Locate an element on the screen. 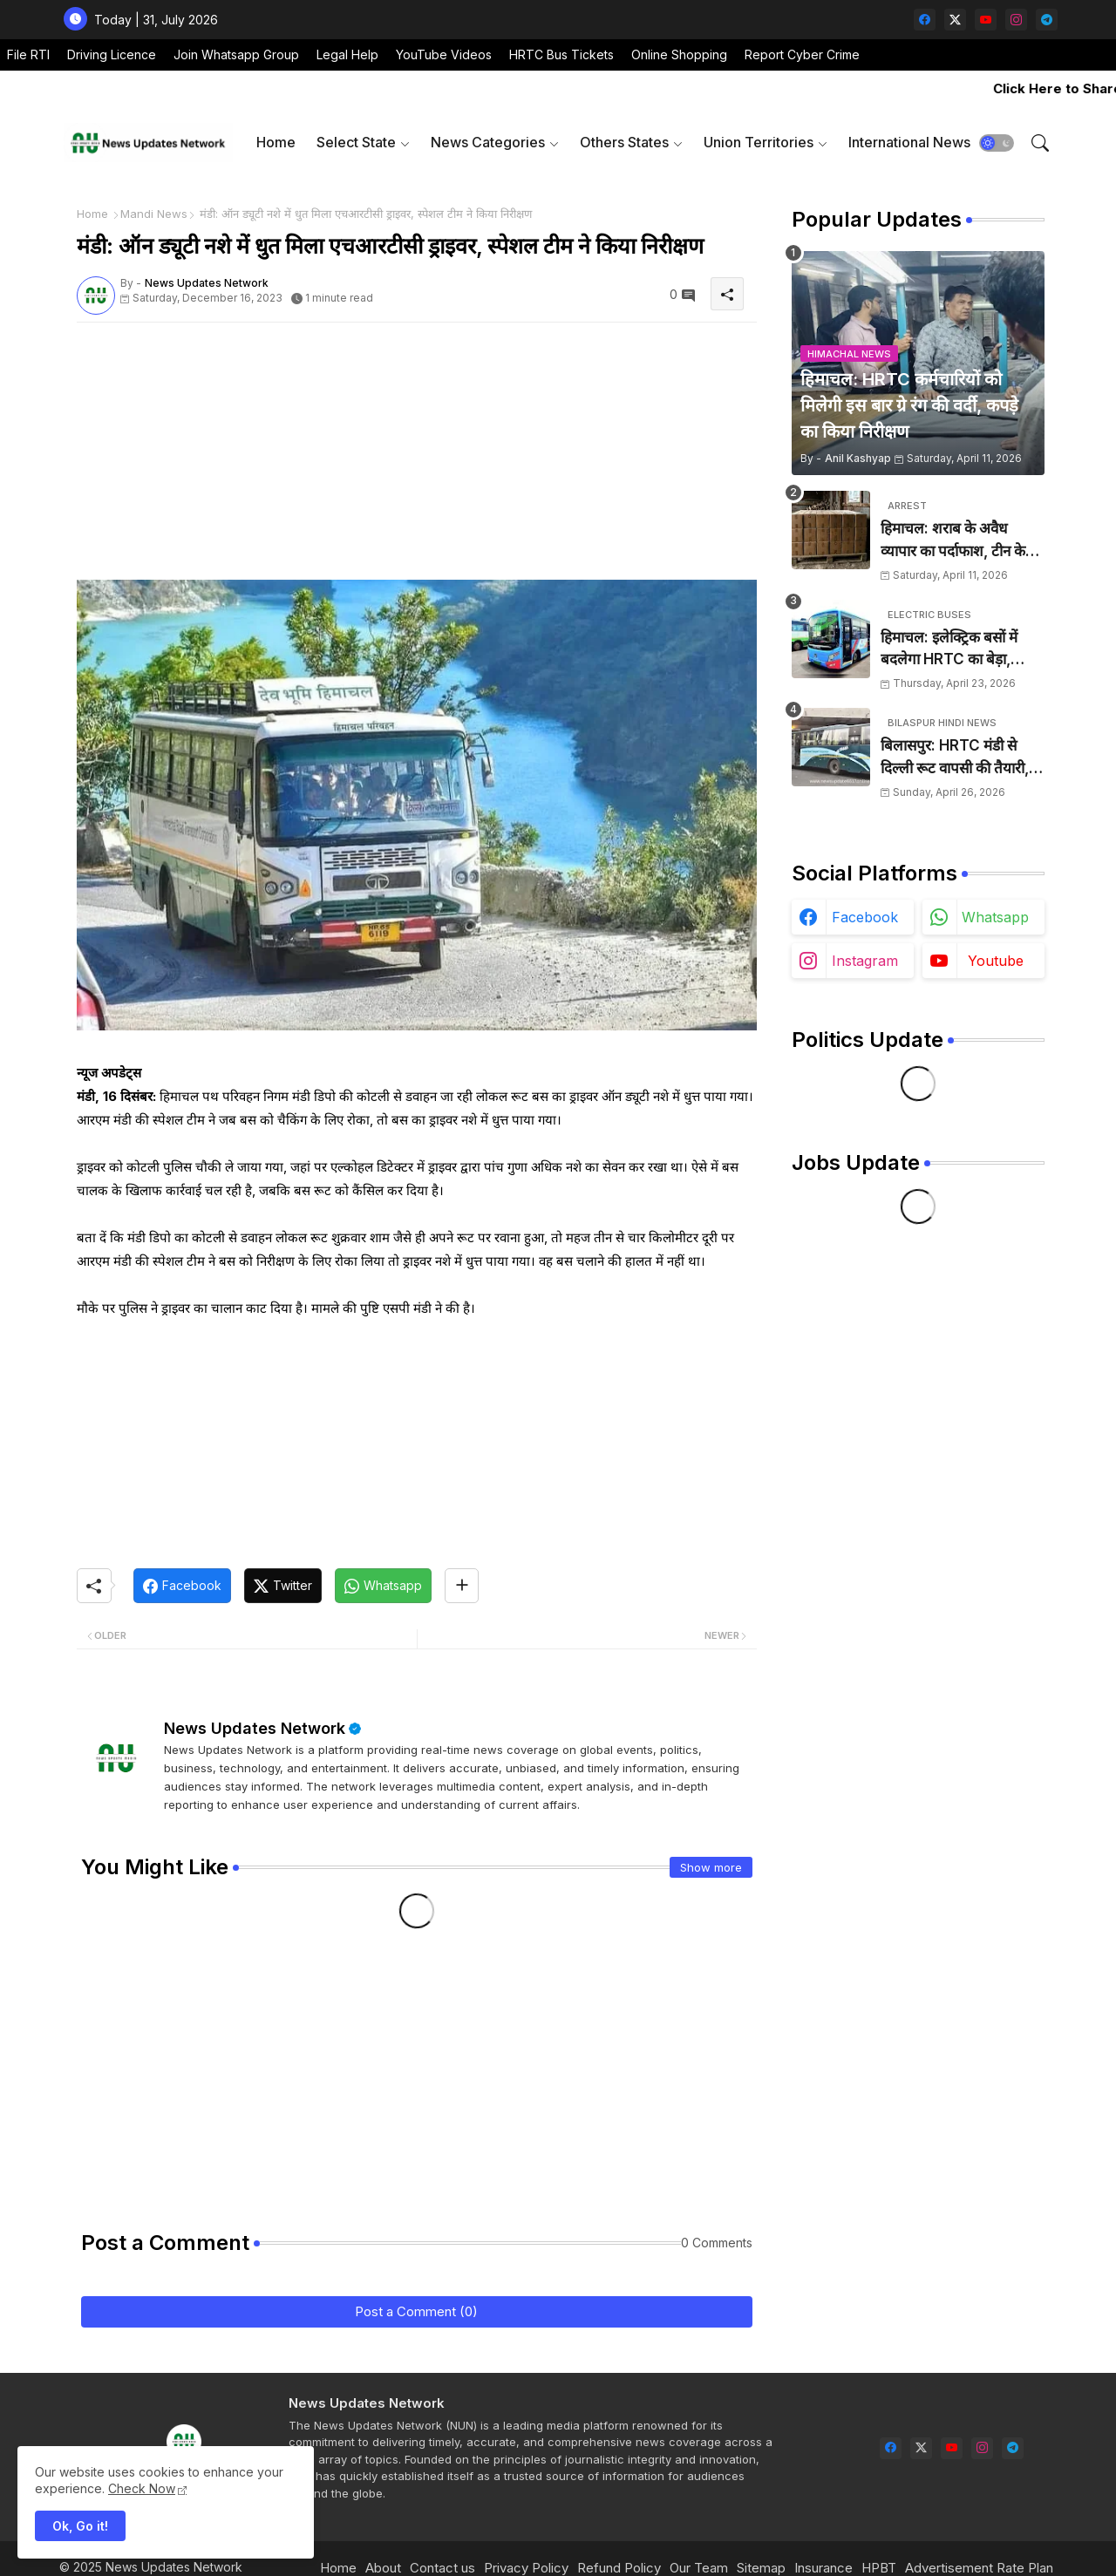  [instagram] is located at coordinates (1016, 20).